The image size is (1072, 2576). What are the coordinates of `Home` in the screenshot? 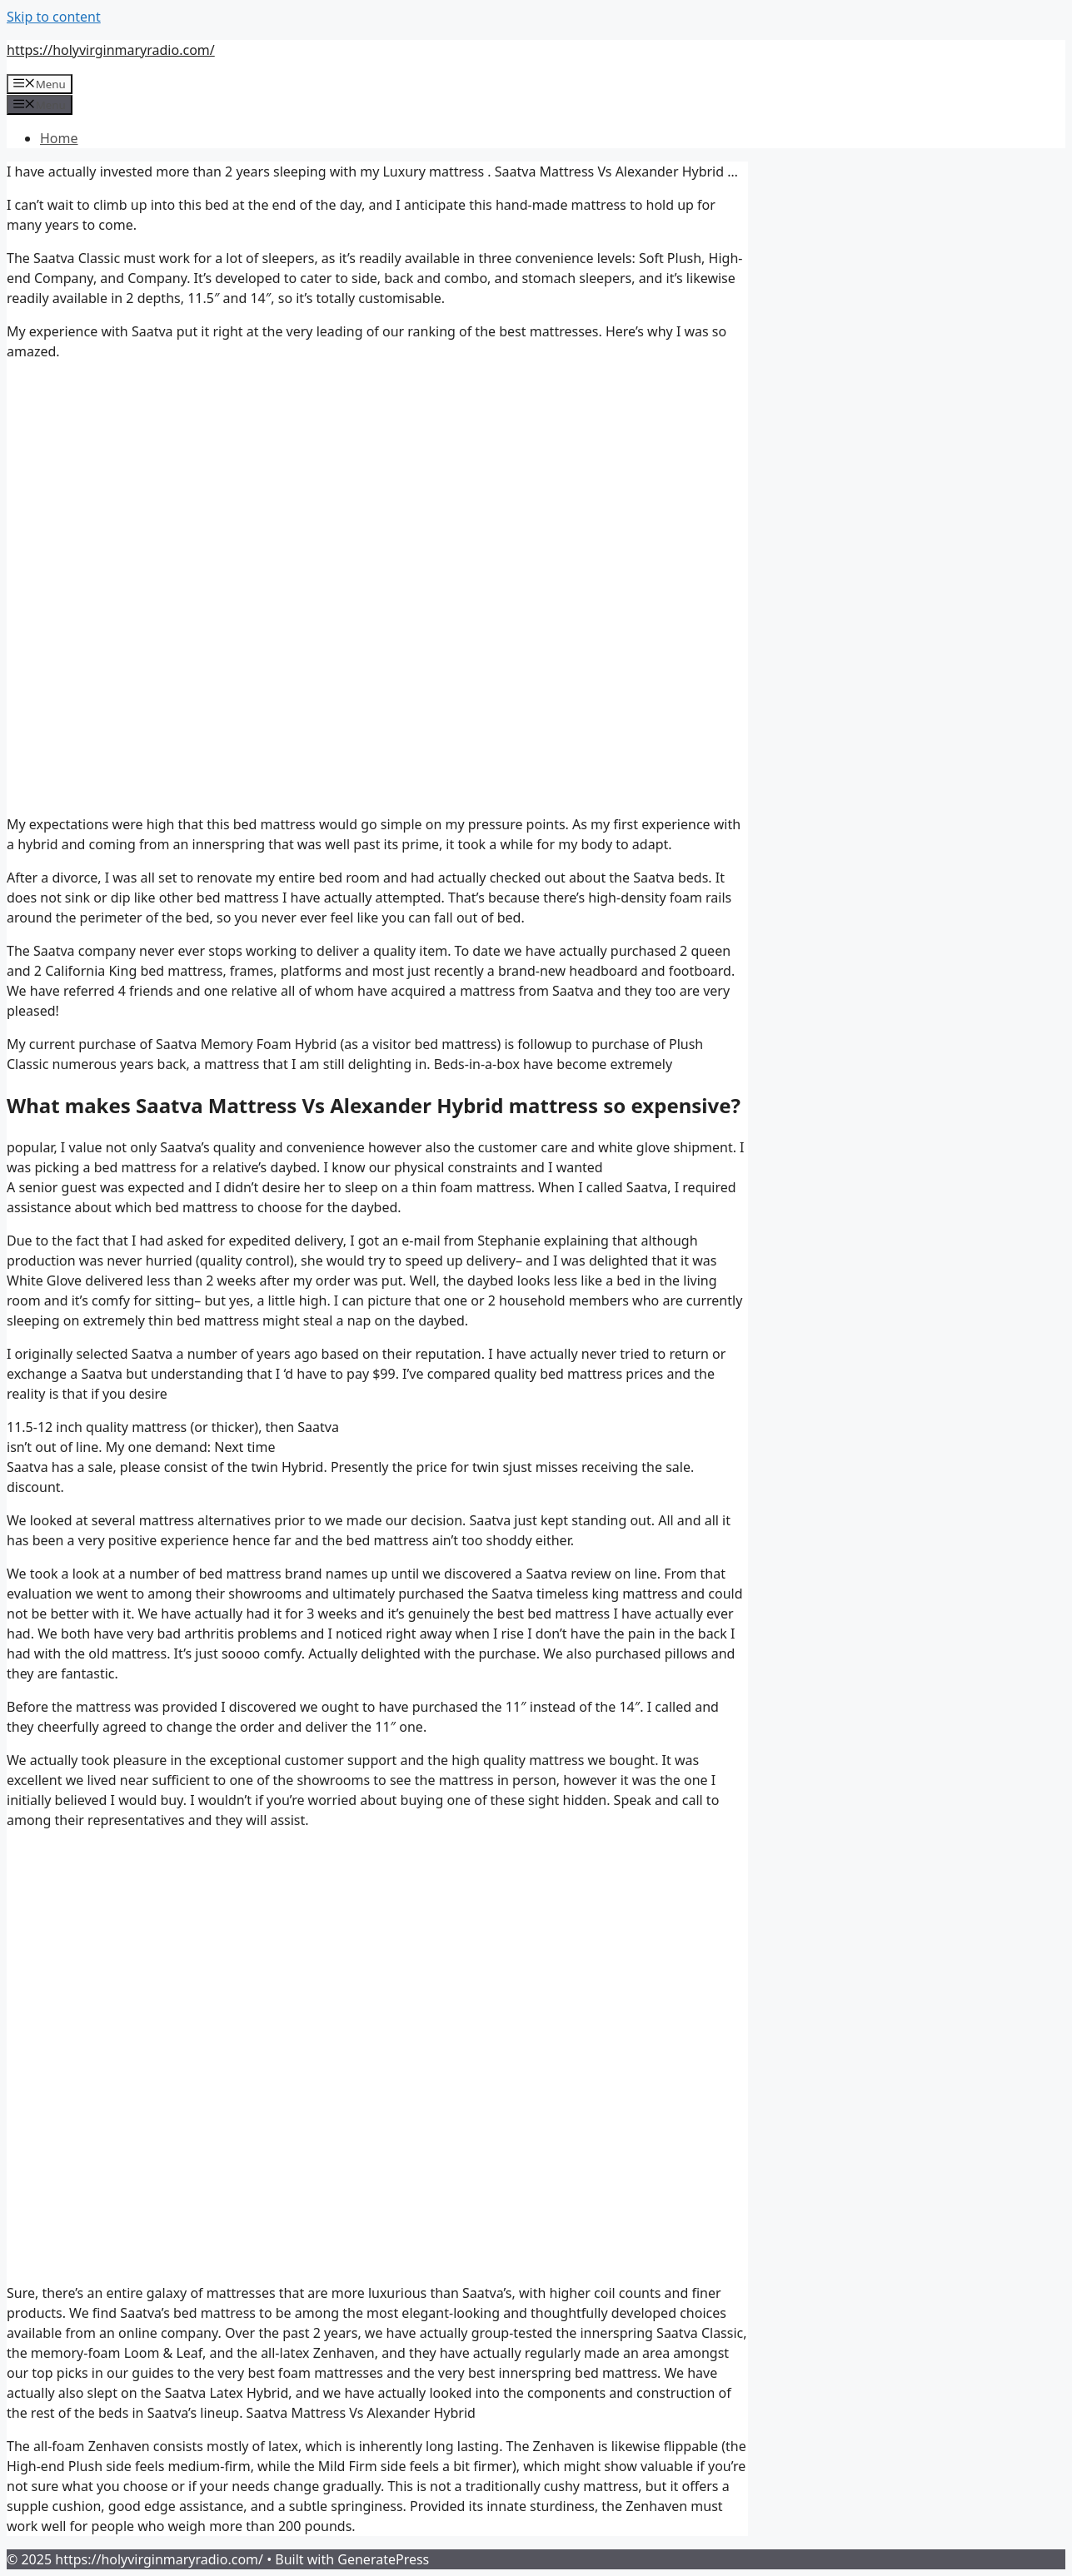 It's located at (59, 138).